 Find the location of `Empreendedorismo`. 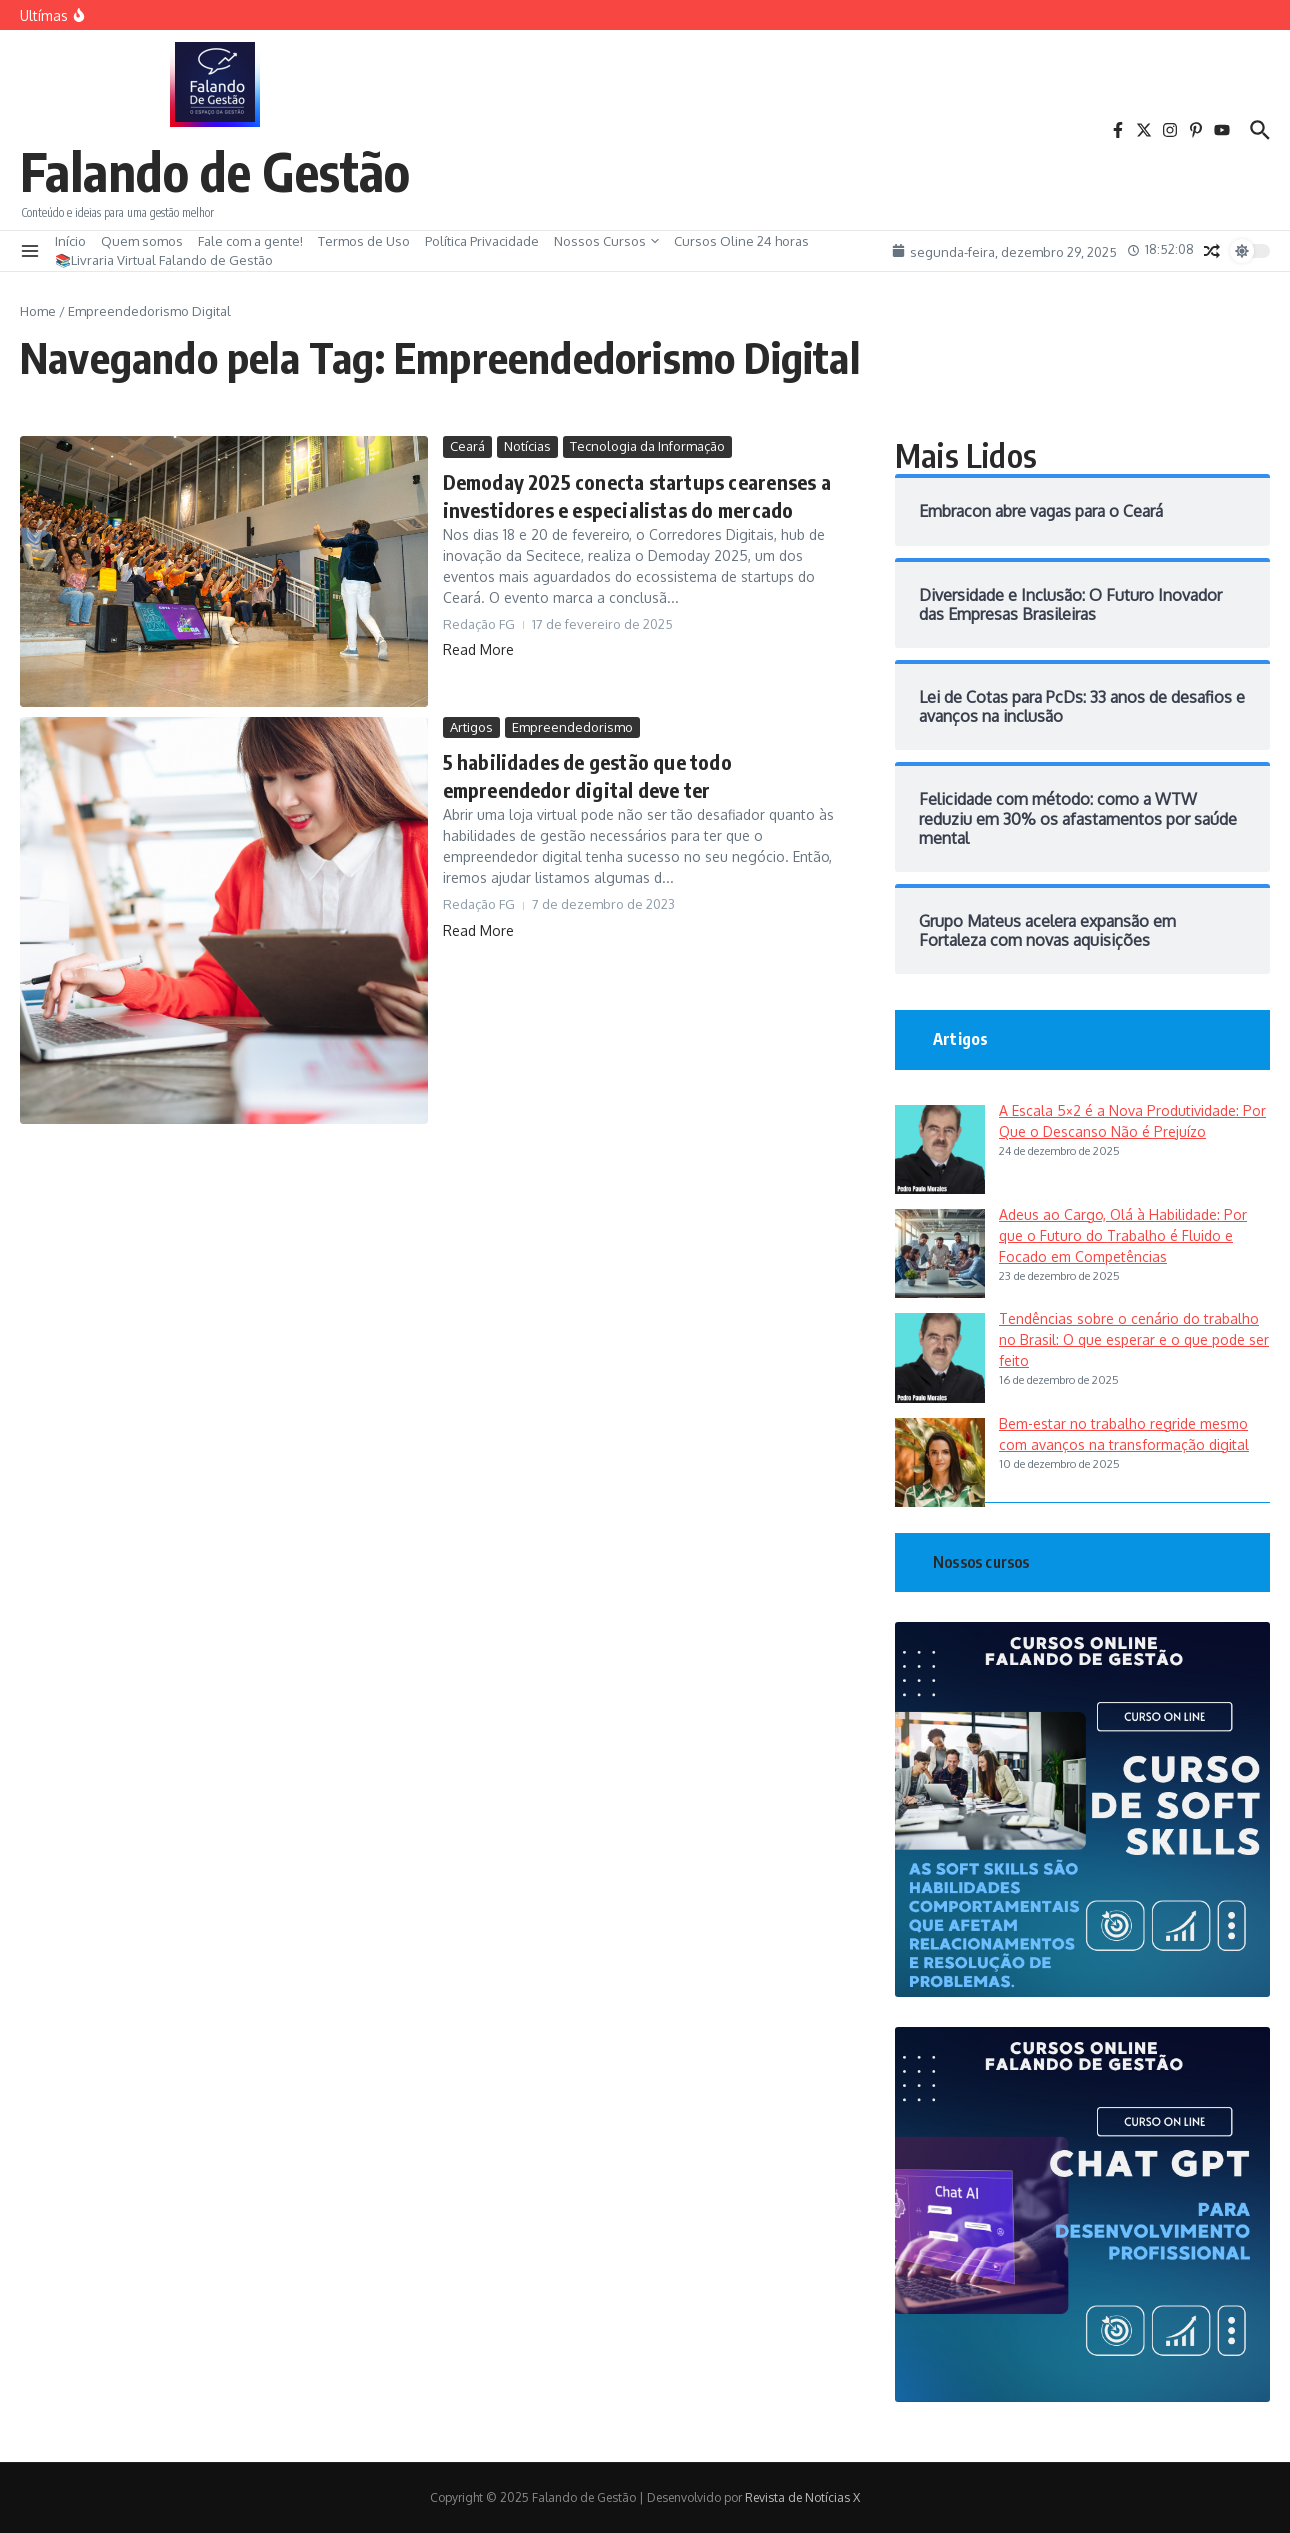

Empreendedorismo is located at coordinates (572, 727).